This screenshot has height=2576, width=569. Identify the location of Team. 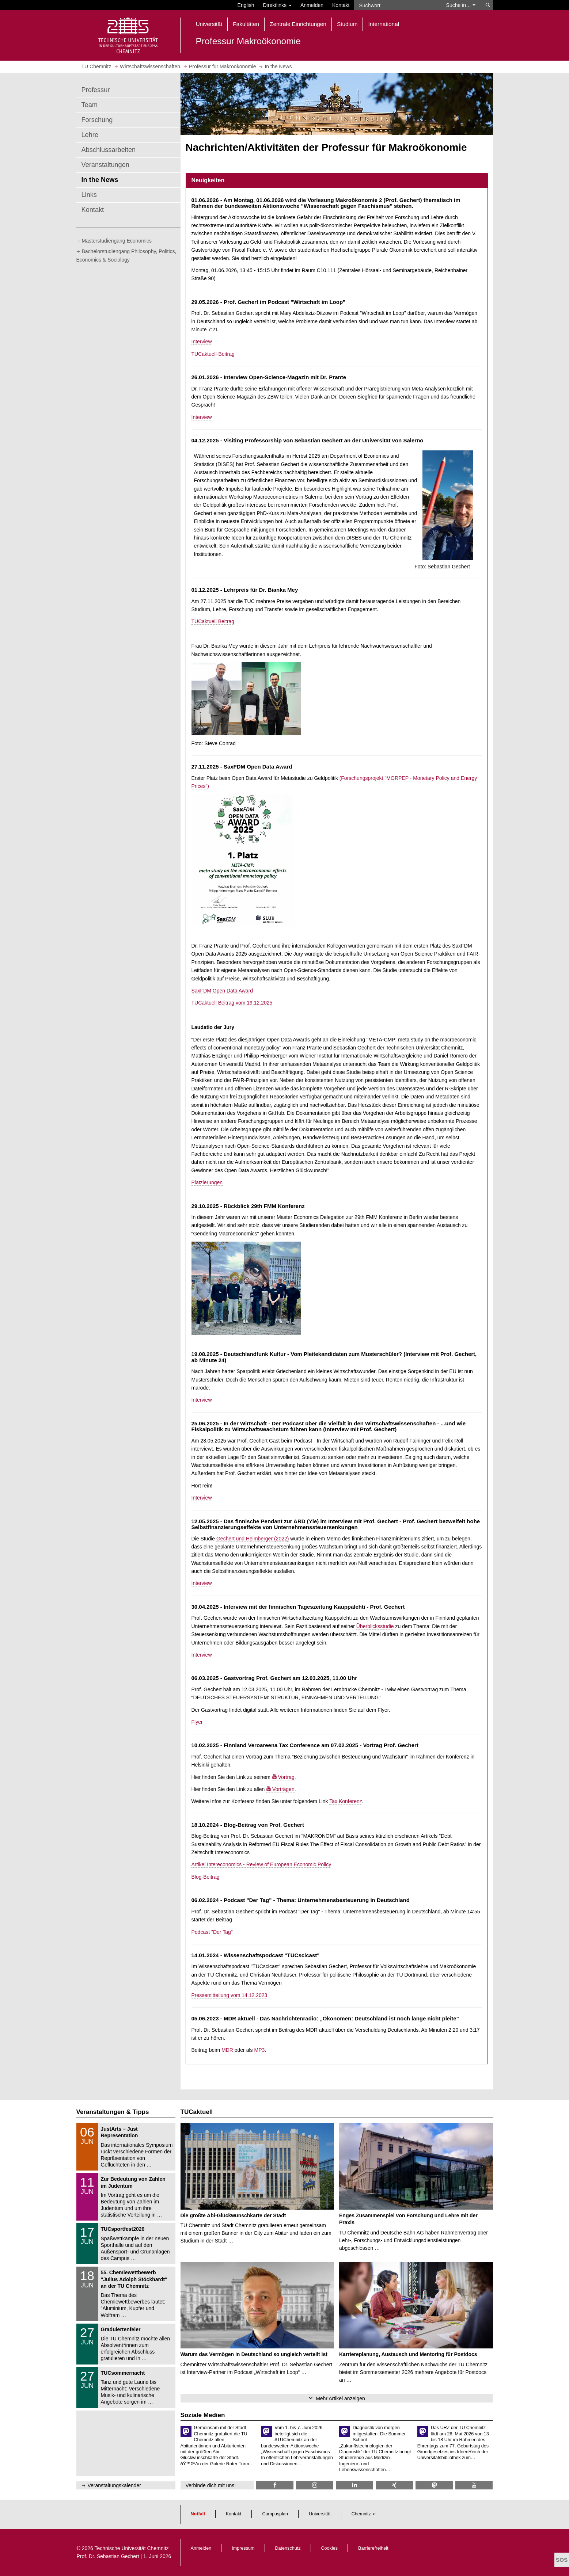
(89, 104).